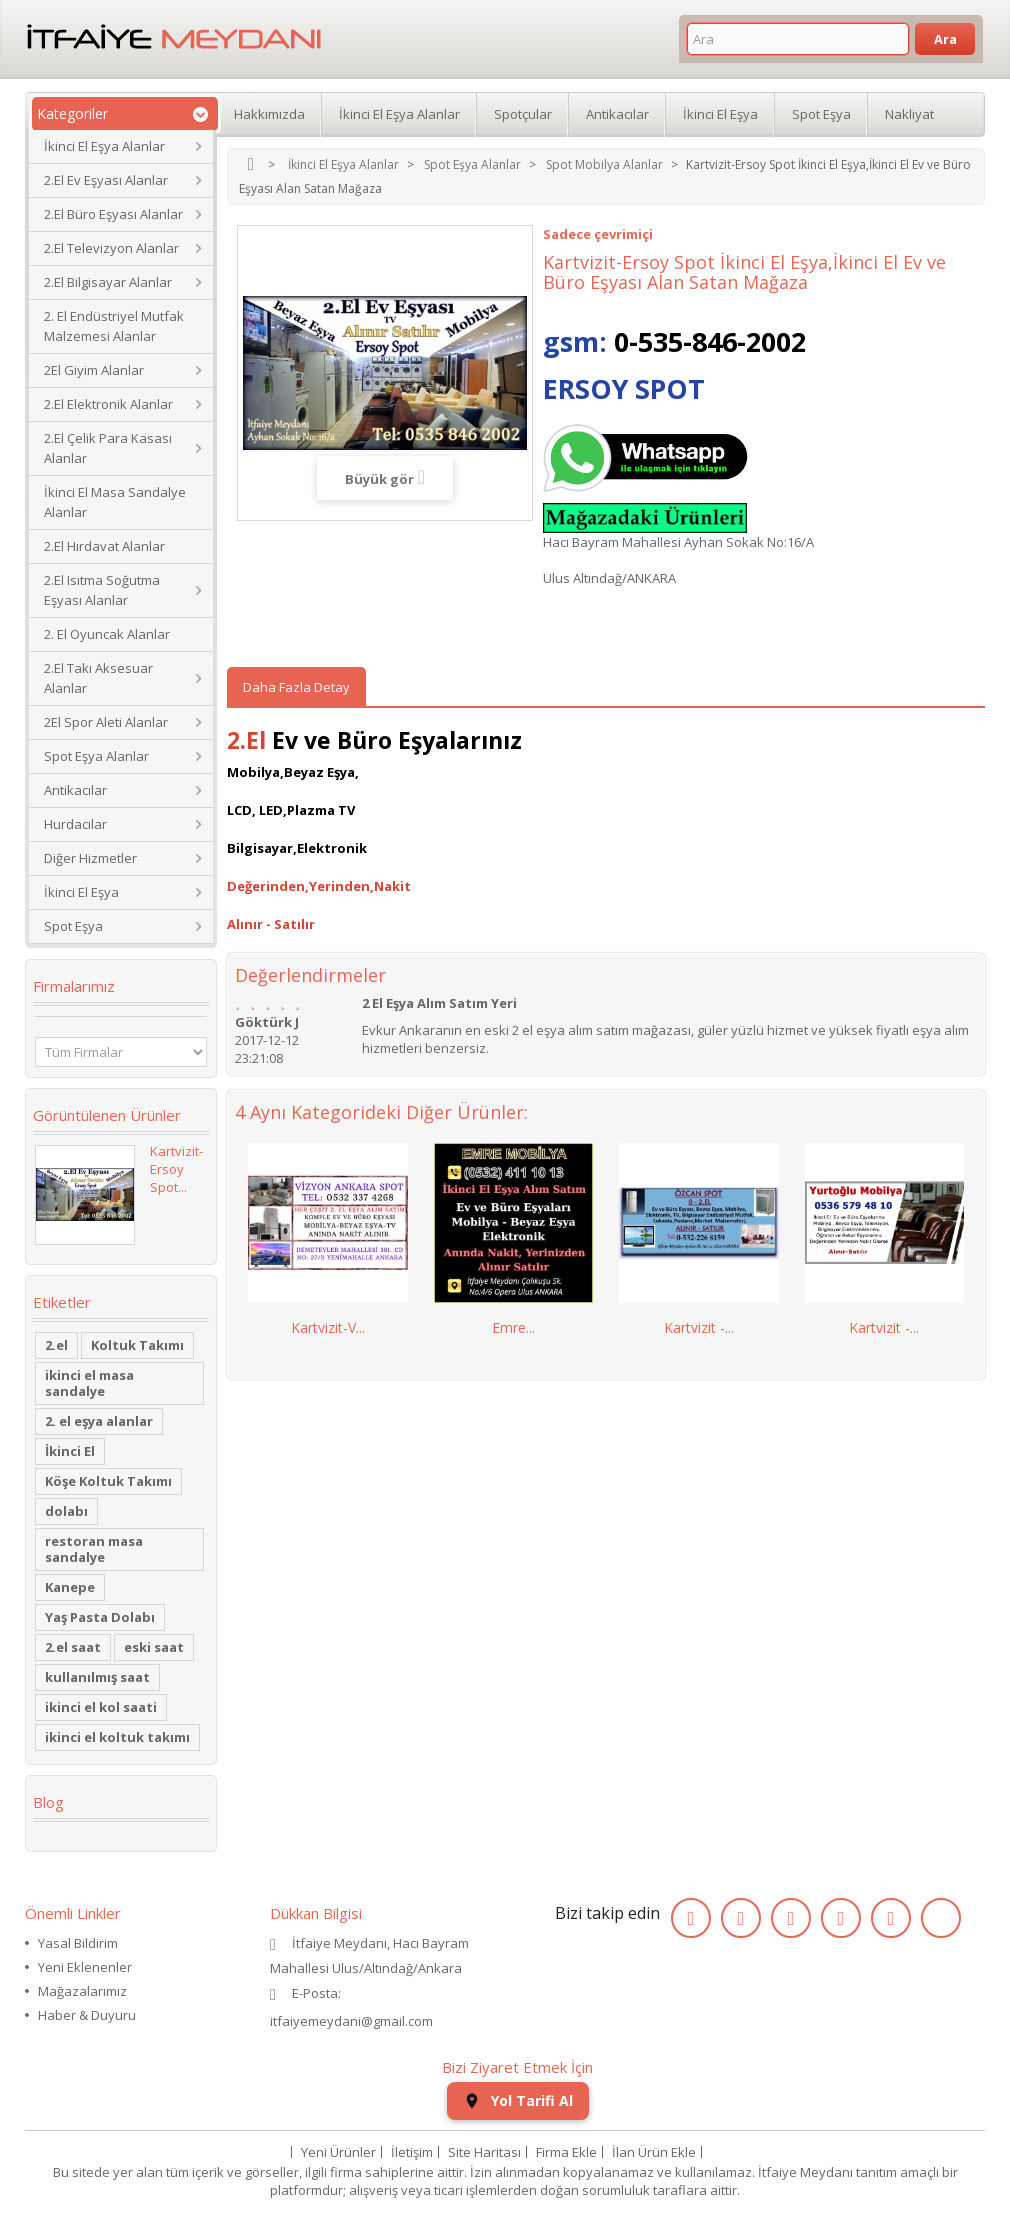 The height and width of the screenshot is (2228, 1010). I want to click on ikinci el masa sandalye, so click(89, 1383).